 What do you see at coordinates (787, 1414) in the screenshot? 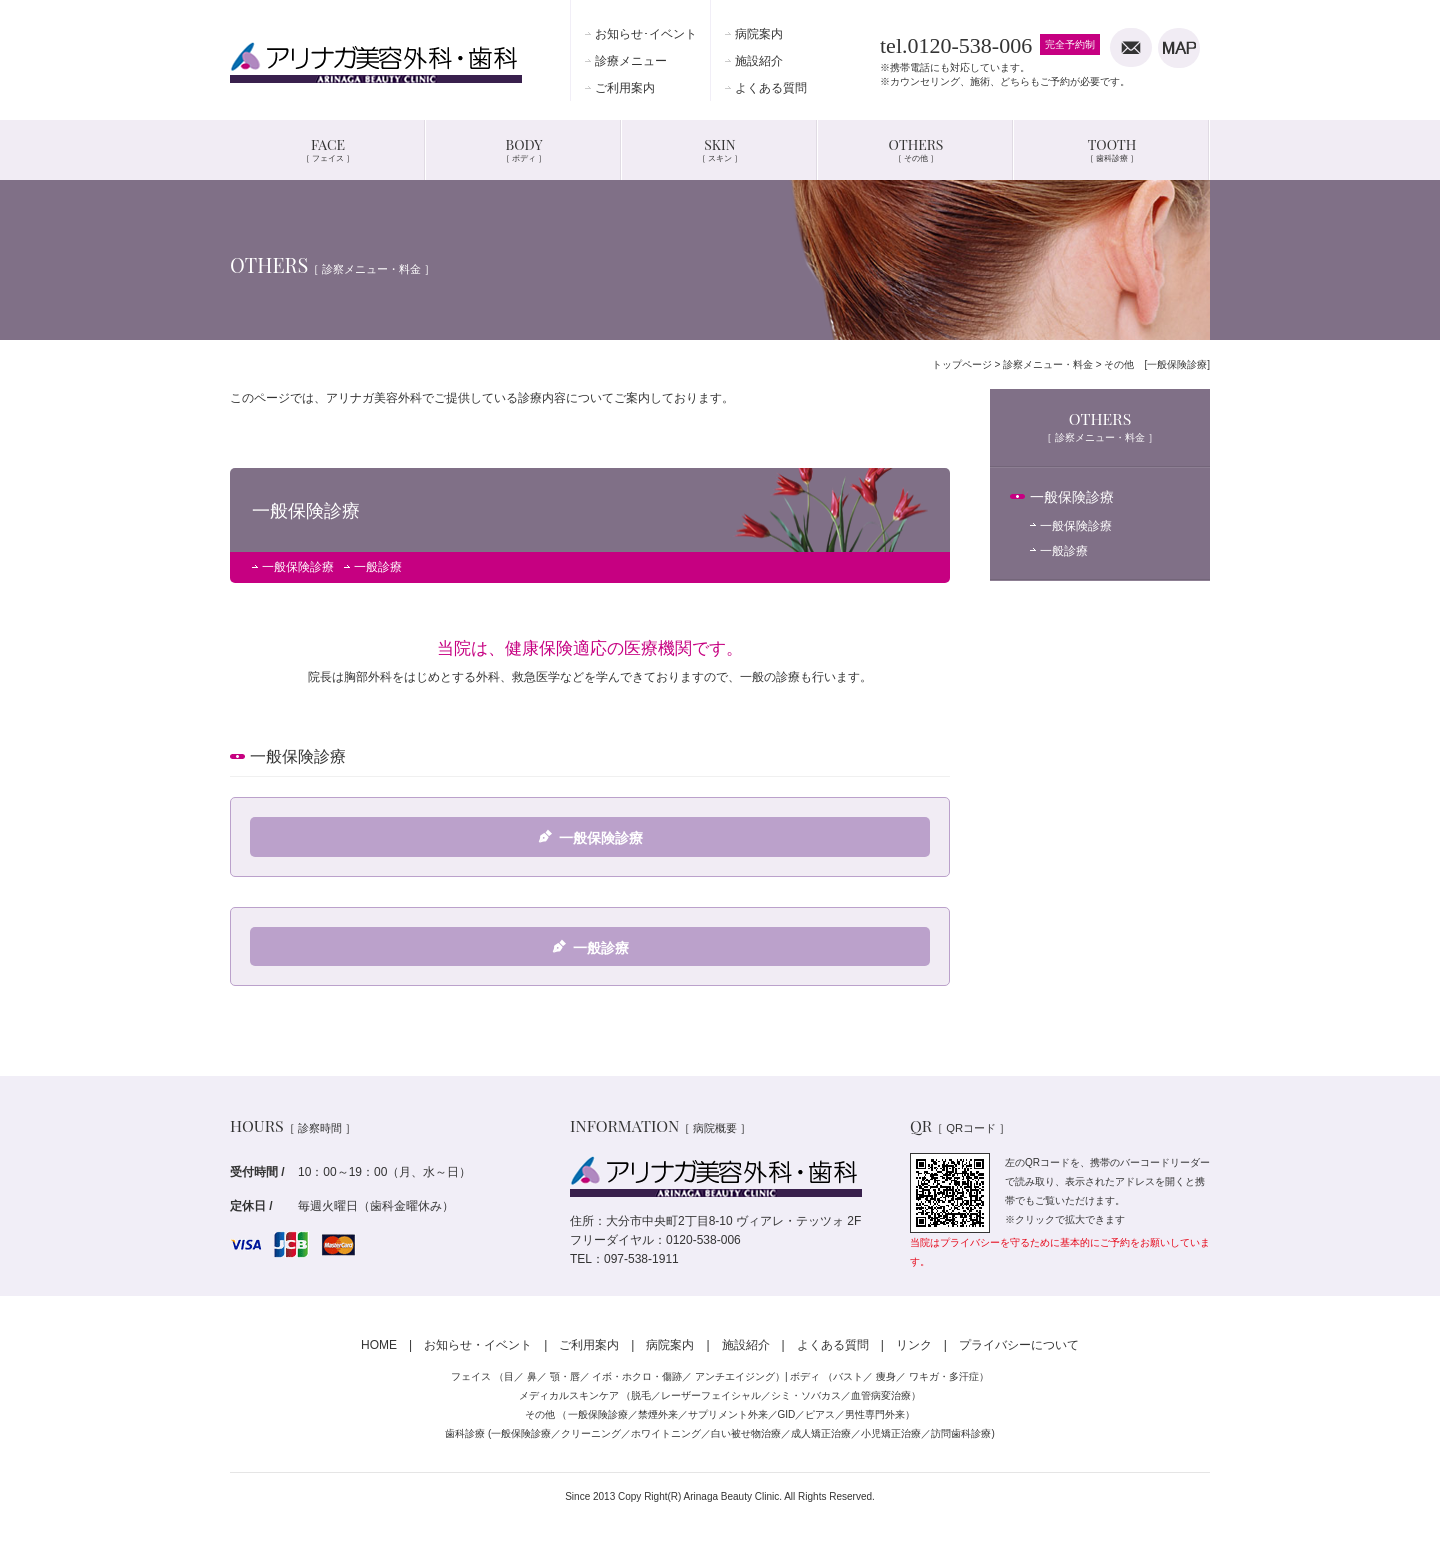
I see `GID` at bounding box center [787, 1414].